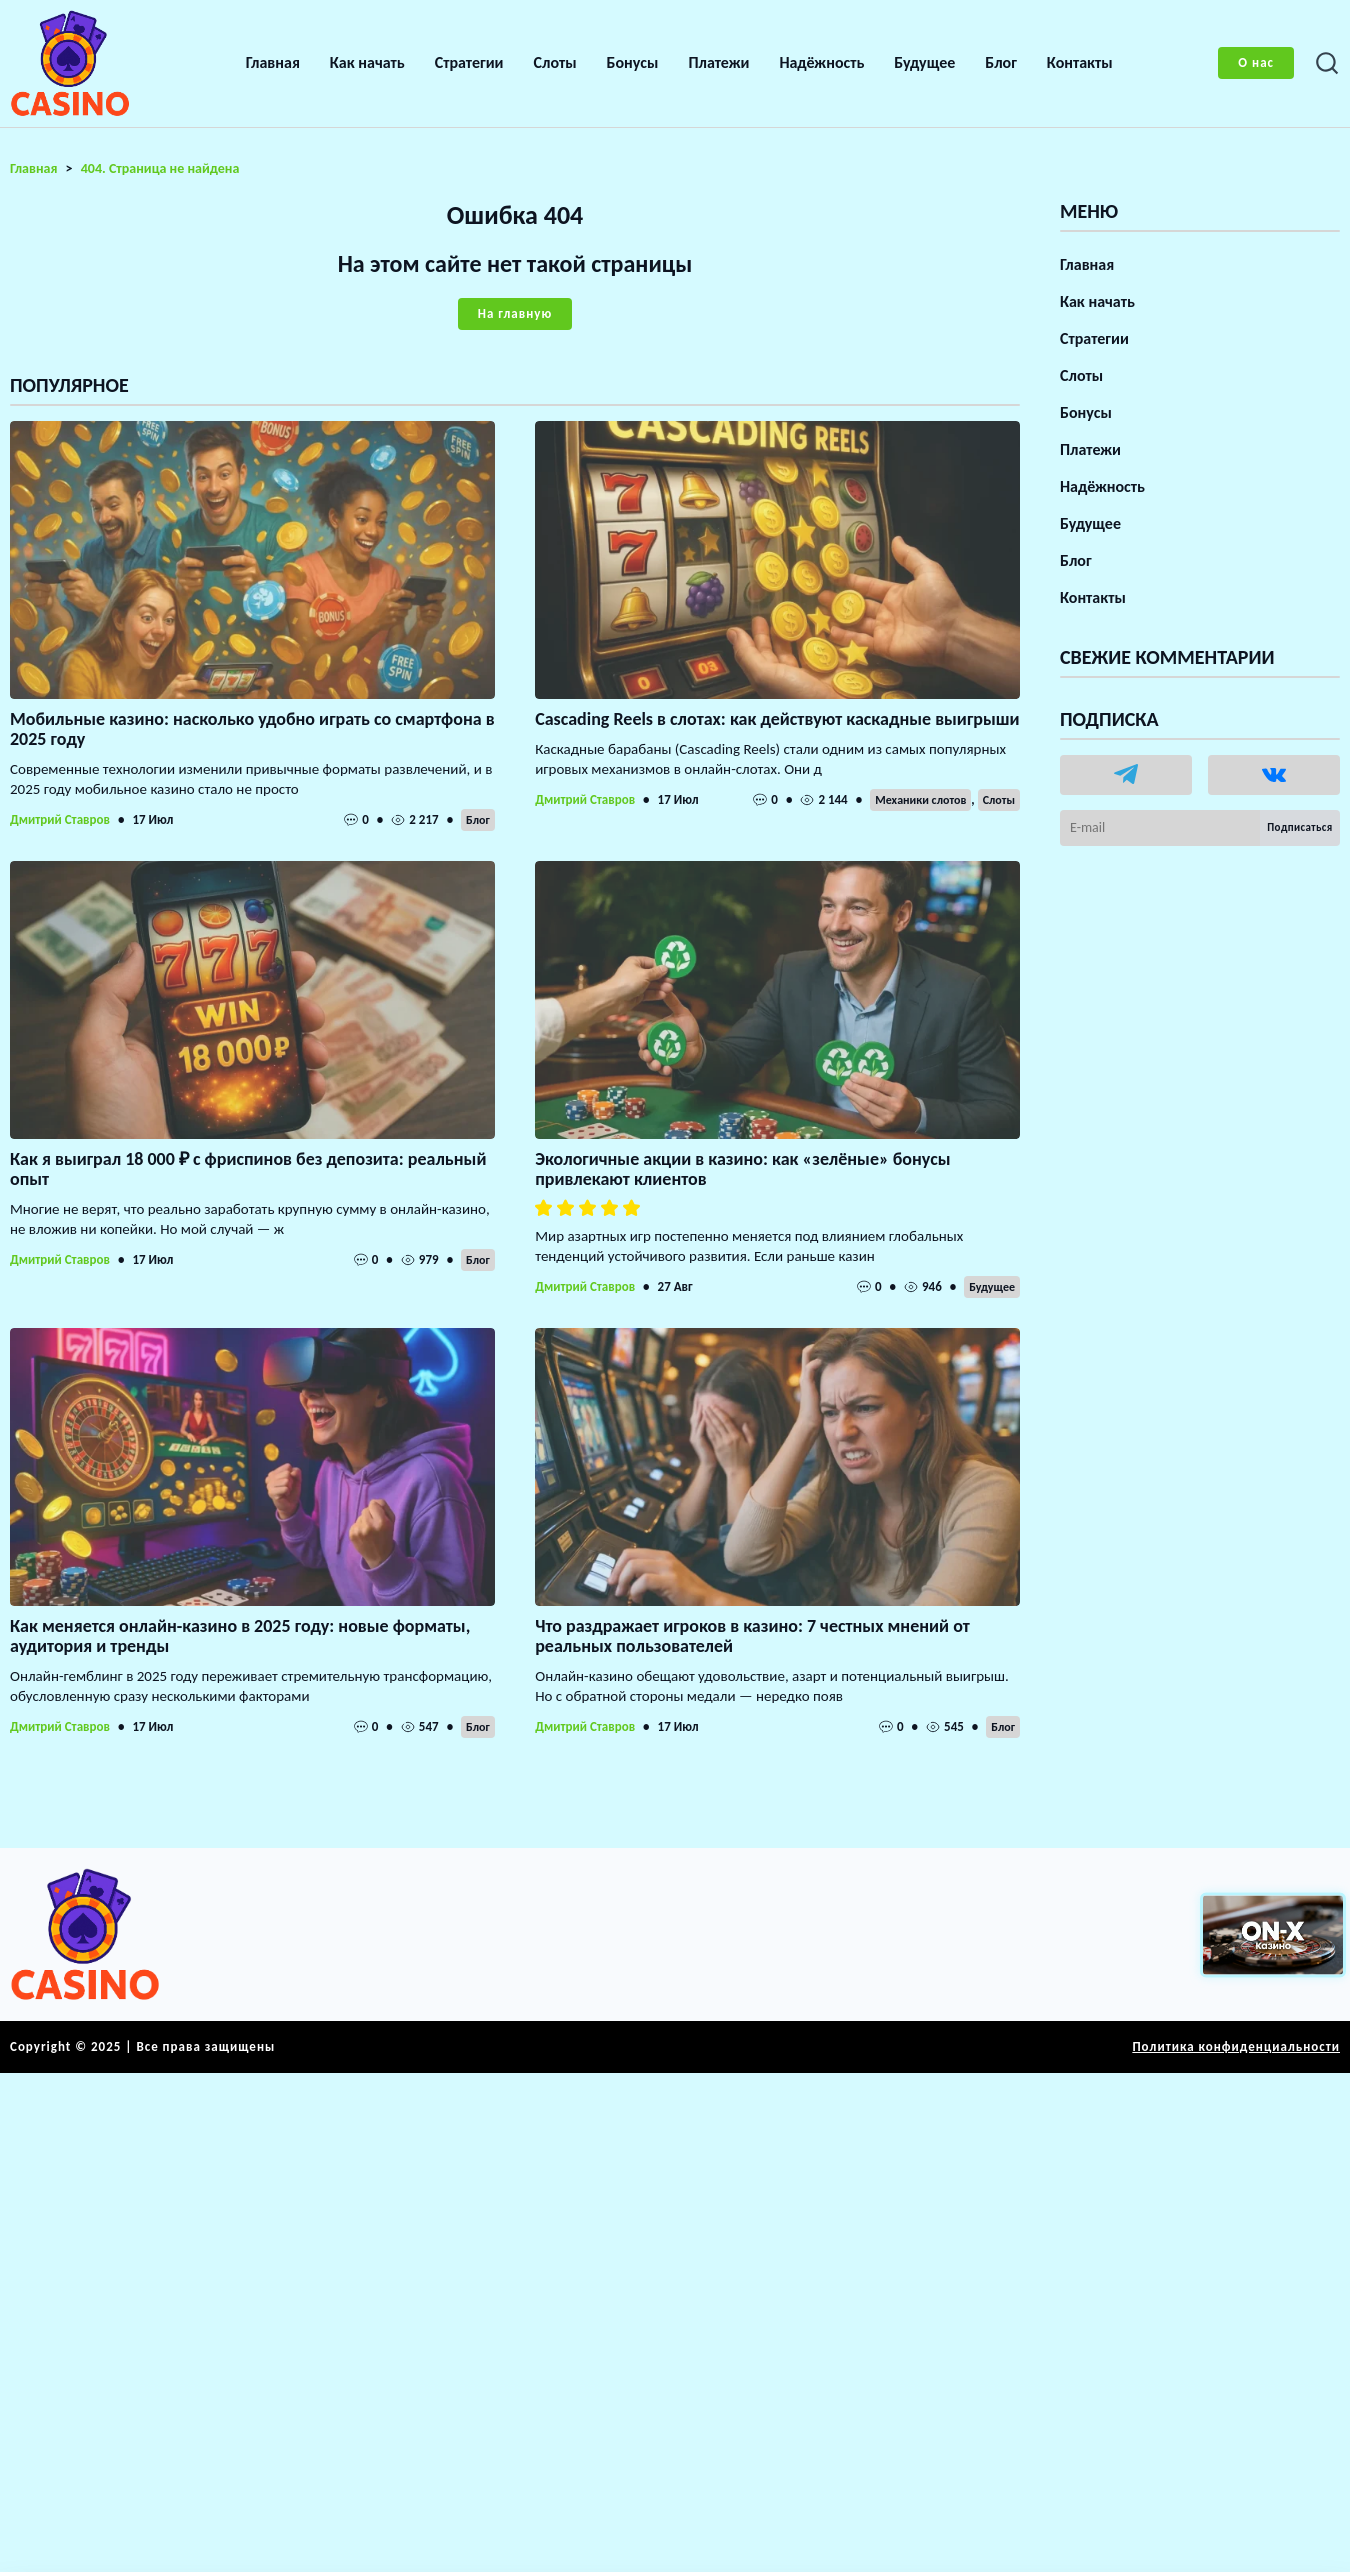 This screenshot has width=1350, height=2572. I want to click on Как меняется онлайн-казино в 2025 году: новые форматы, аудитория и тренды, so click(240, 1636).